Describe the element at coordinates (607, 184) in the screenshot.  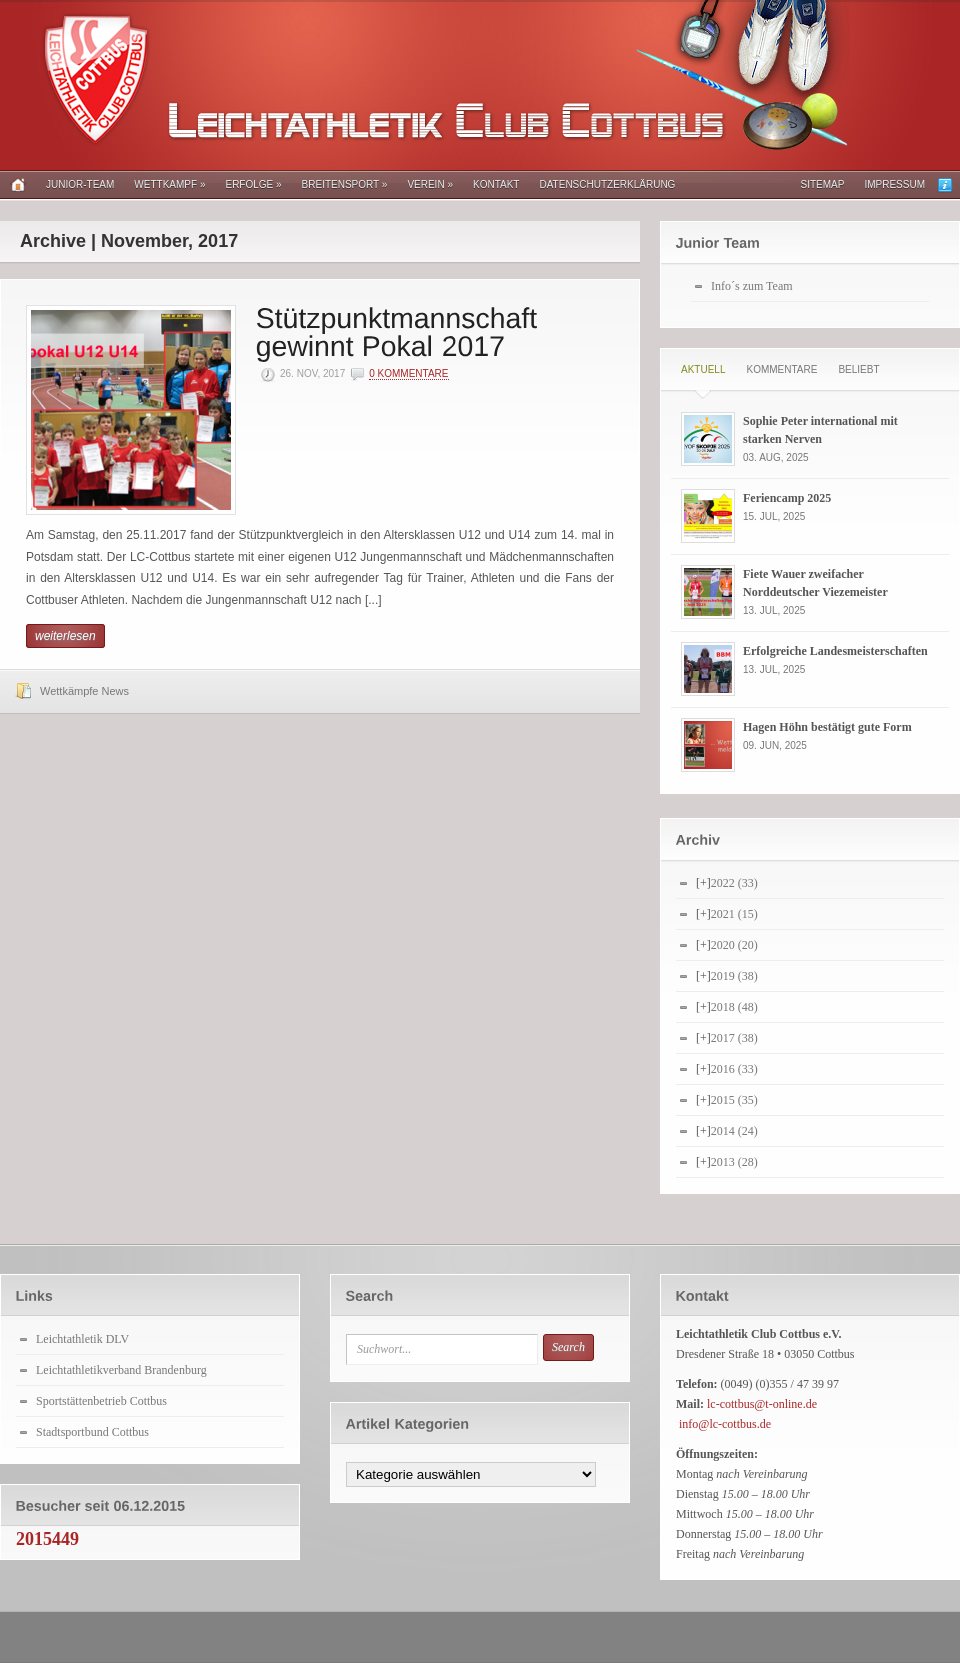
I see `Datenschutzerklärung` at that location.